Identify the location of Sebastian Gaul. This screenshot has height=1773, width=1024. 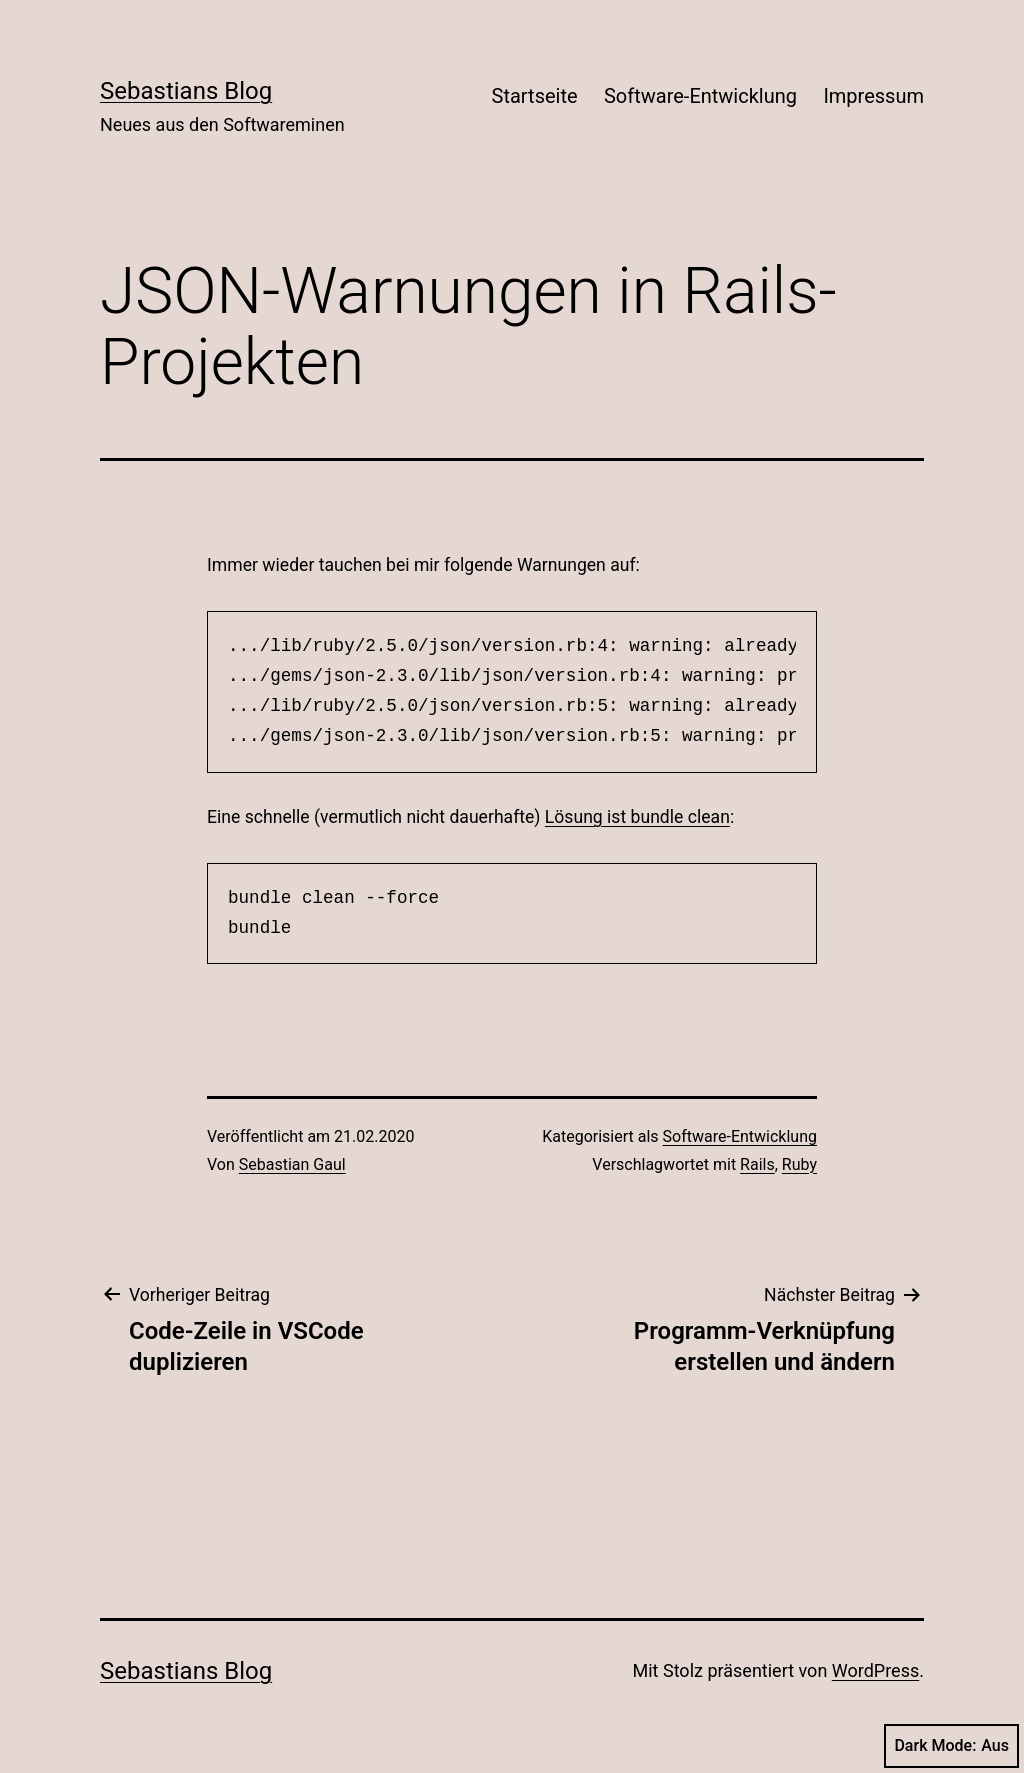
(292, 1164).